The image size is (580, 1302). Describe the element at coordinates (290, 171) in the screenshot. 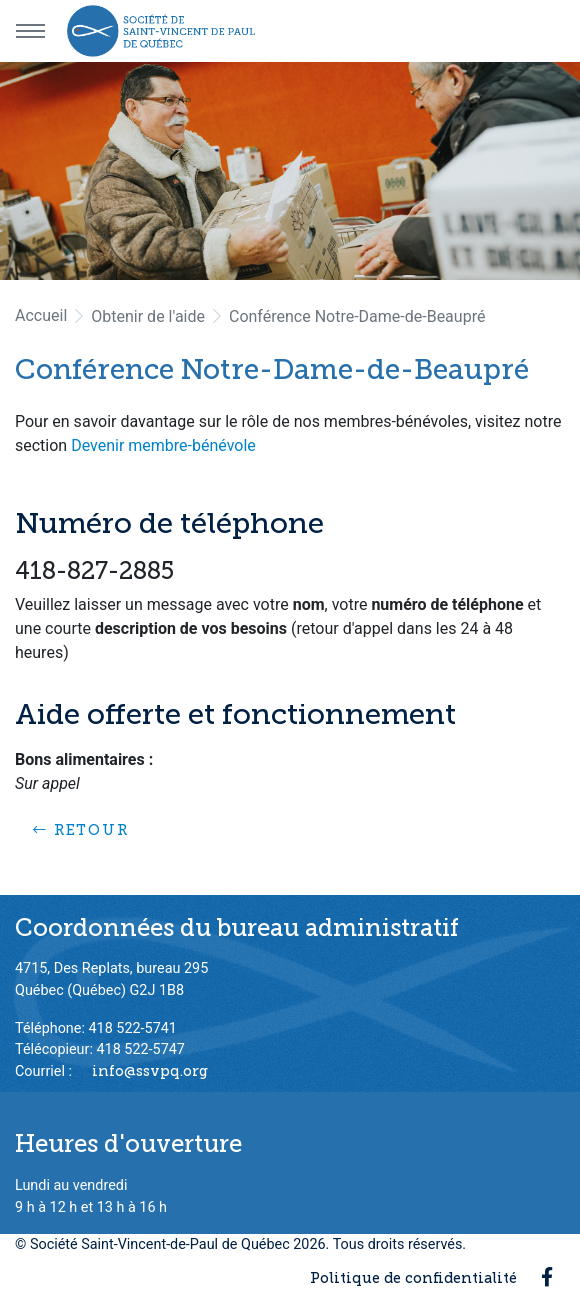

I see `[option]` at that location.